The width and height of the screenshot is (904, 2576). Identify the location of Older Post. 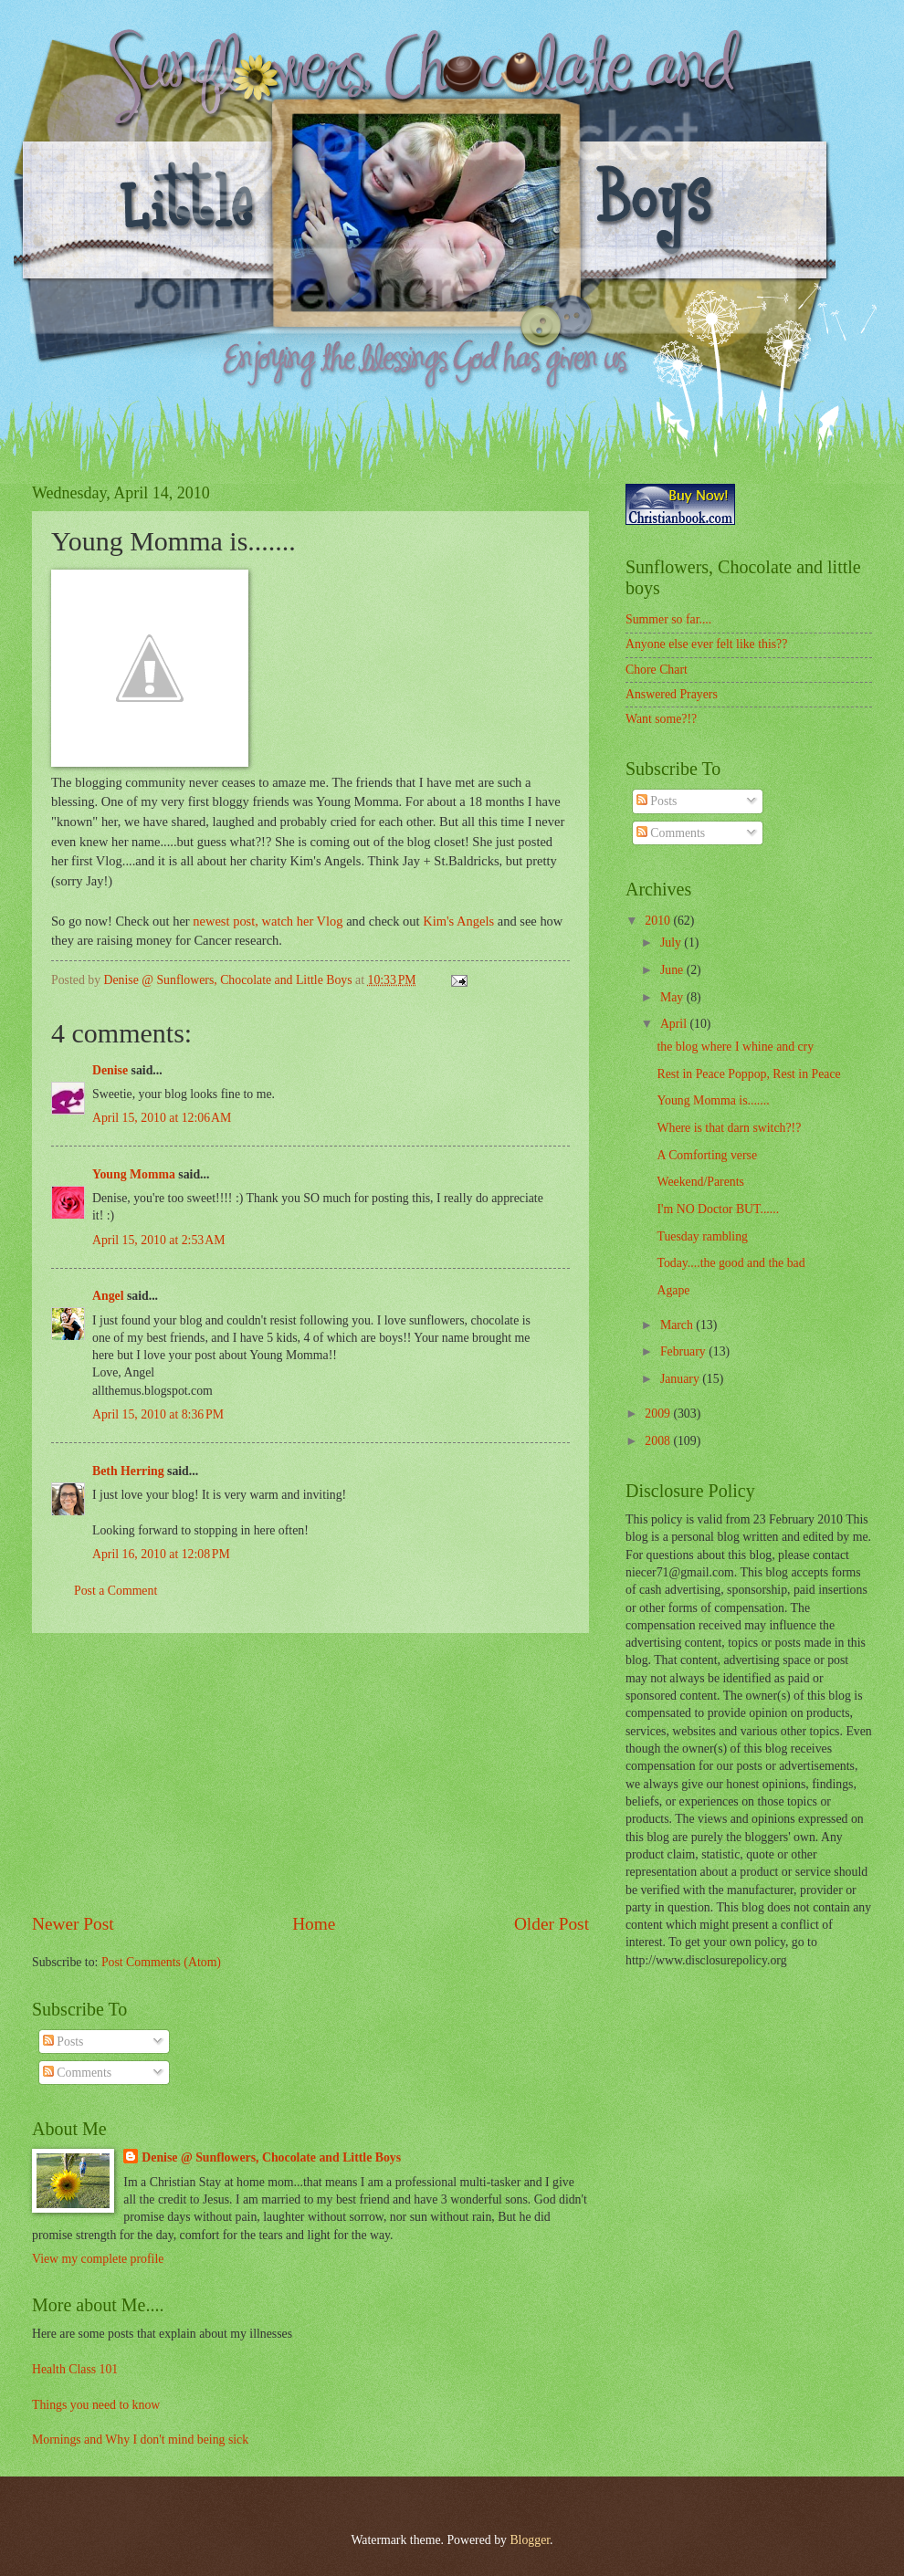
(551, 1923).